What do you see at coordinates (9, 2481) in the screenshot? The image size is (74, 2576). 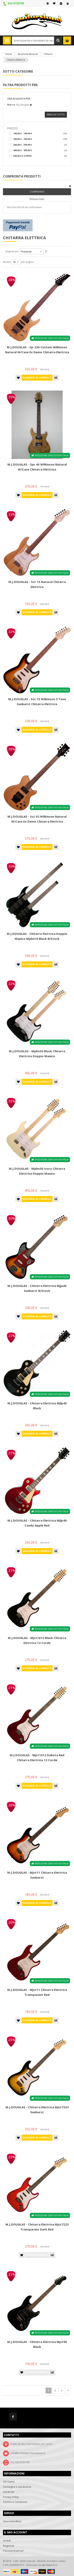 I see `Chi Siamo` at bounding box center [9, 2481].